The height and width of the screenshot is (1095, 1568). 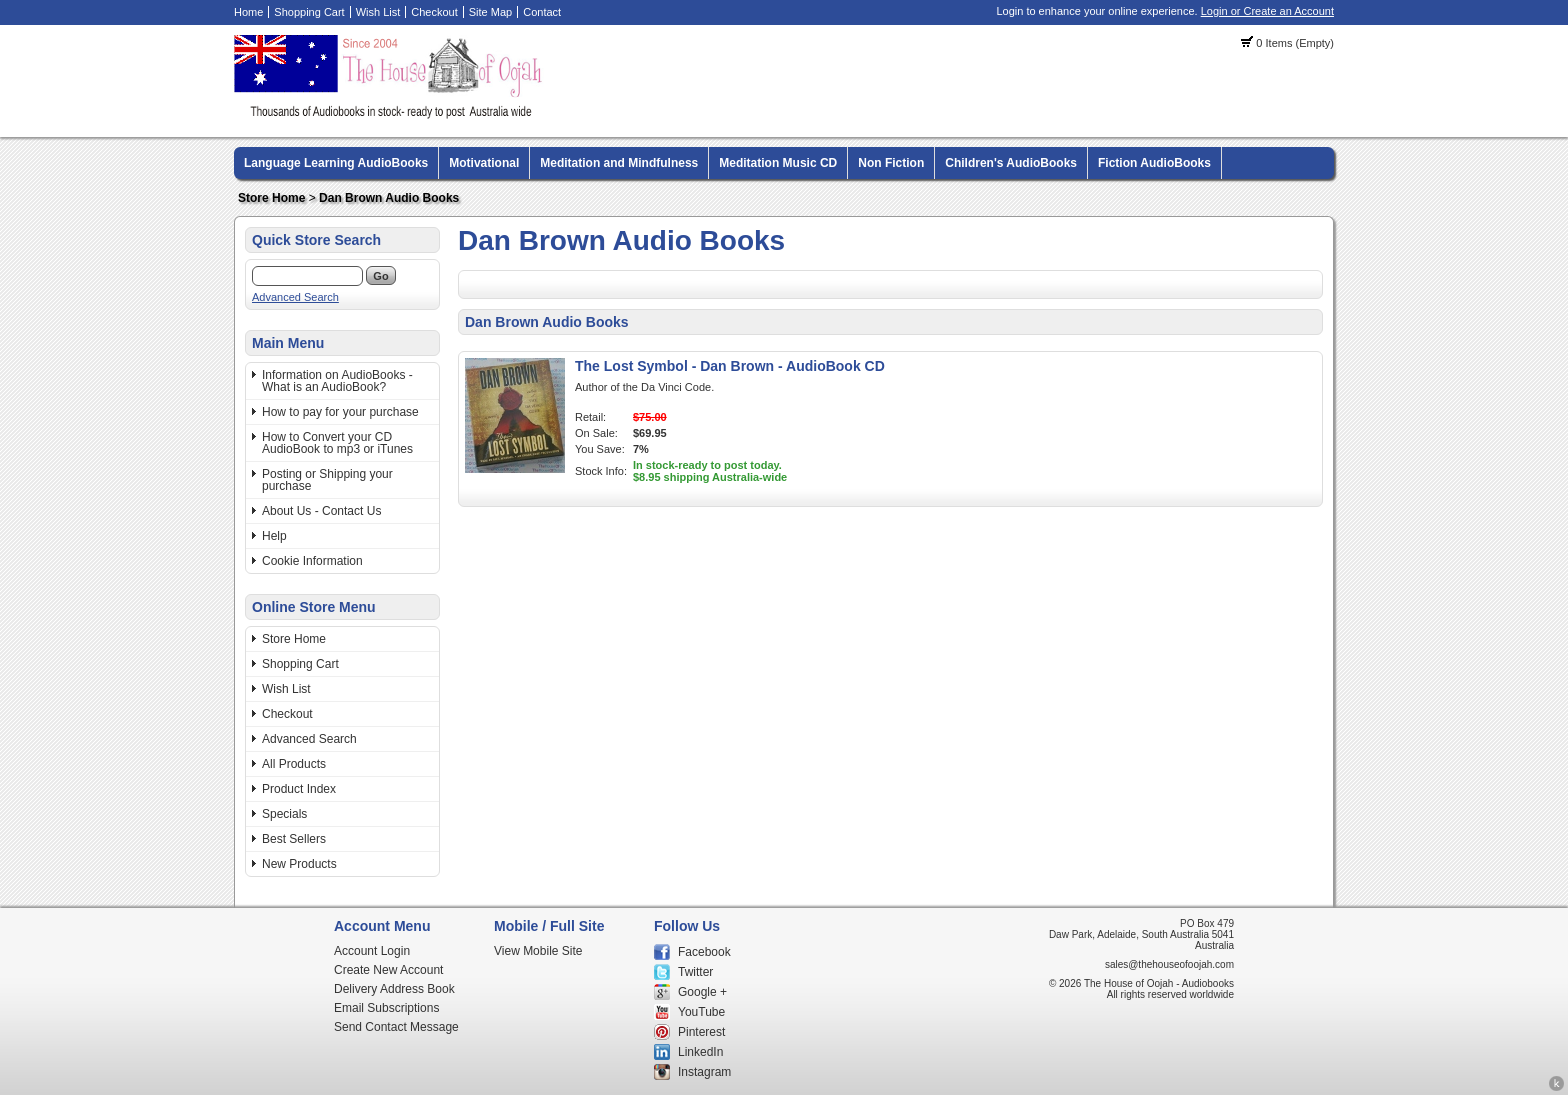 What do you see at coordinates (704, 1072) in the screenshot?
I see `Instagram` at bounding box center [704, 1072].